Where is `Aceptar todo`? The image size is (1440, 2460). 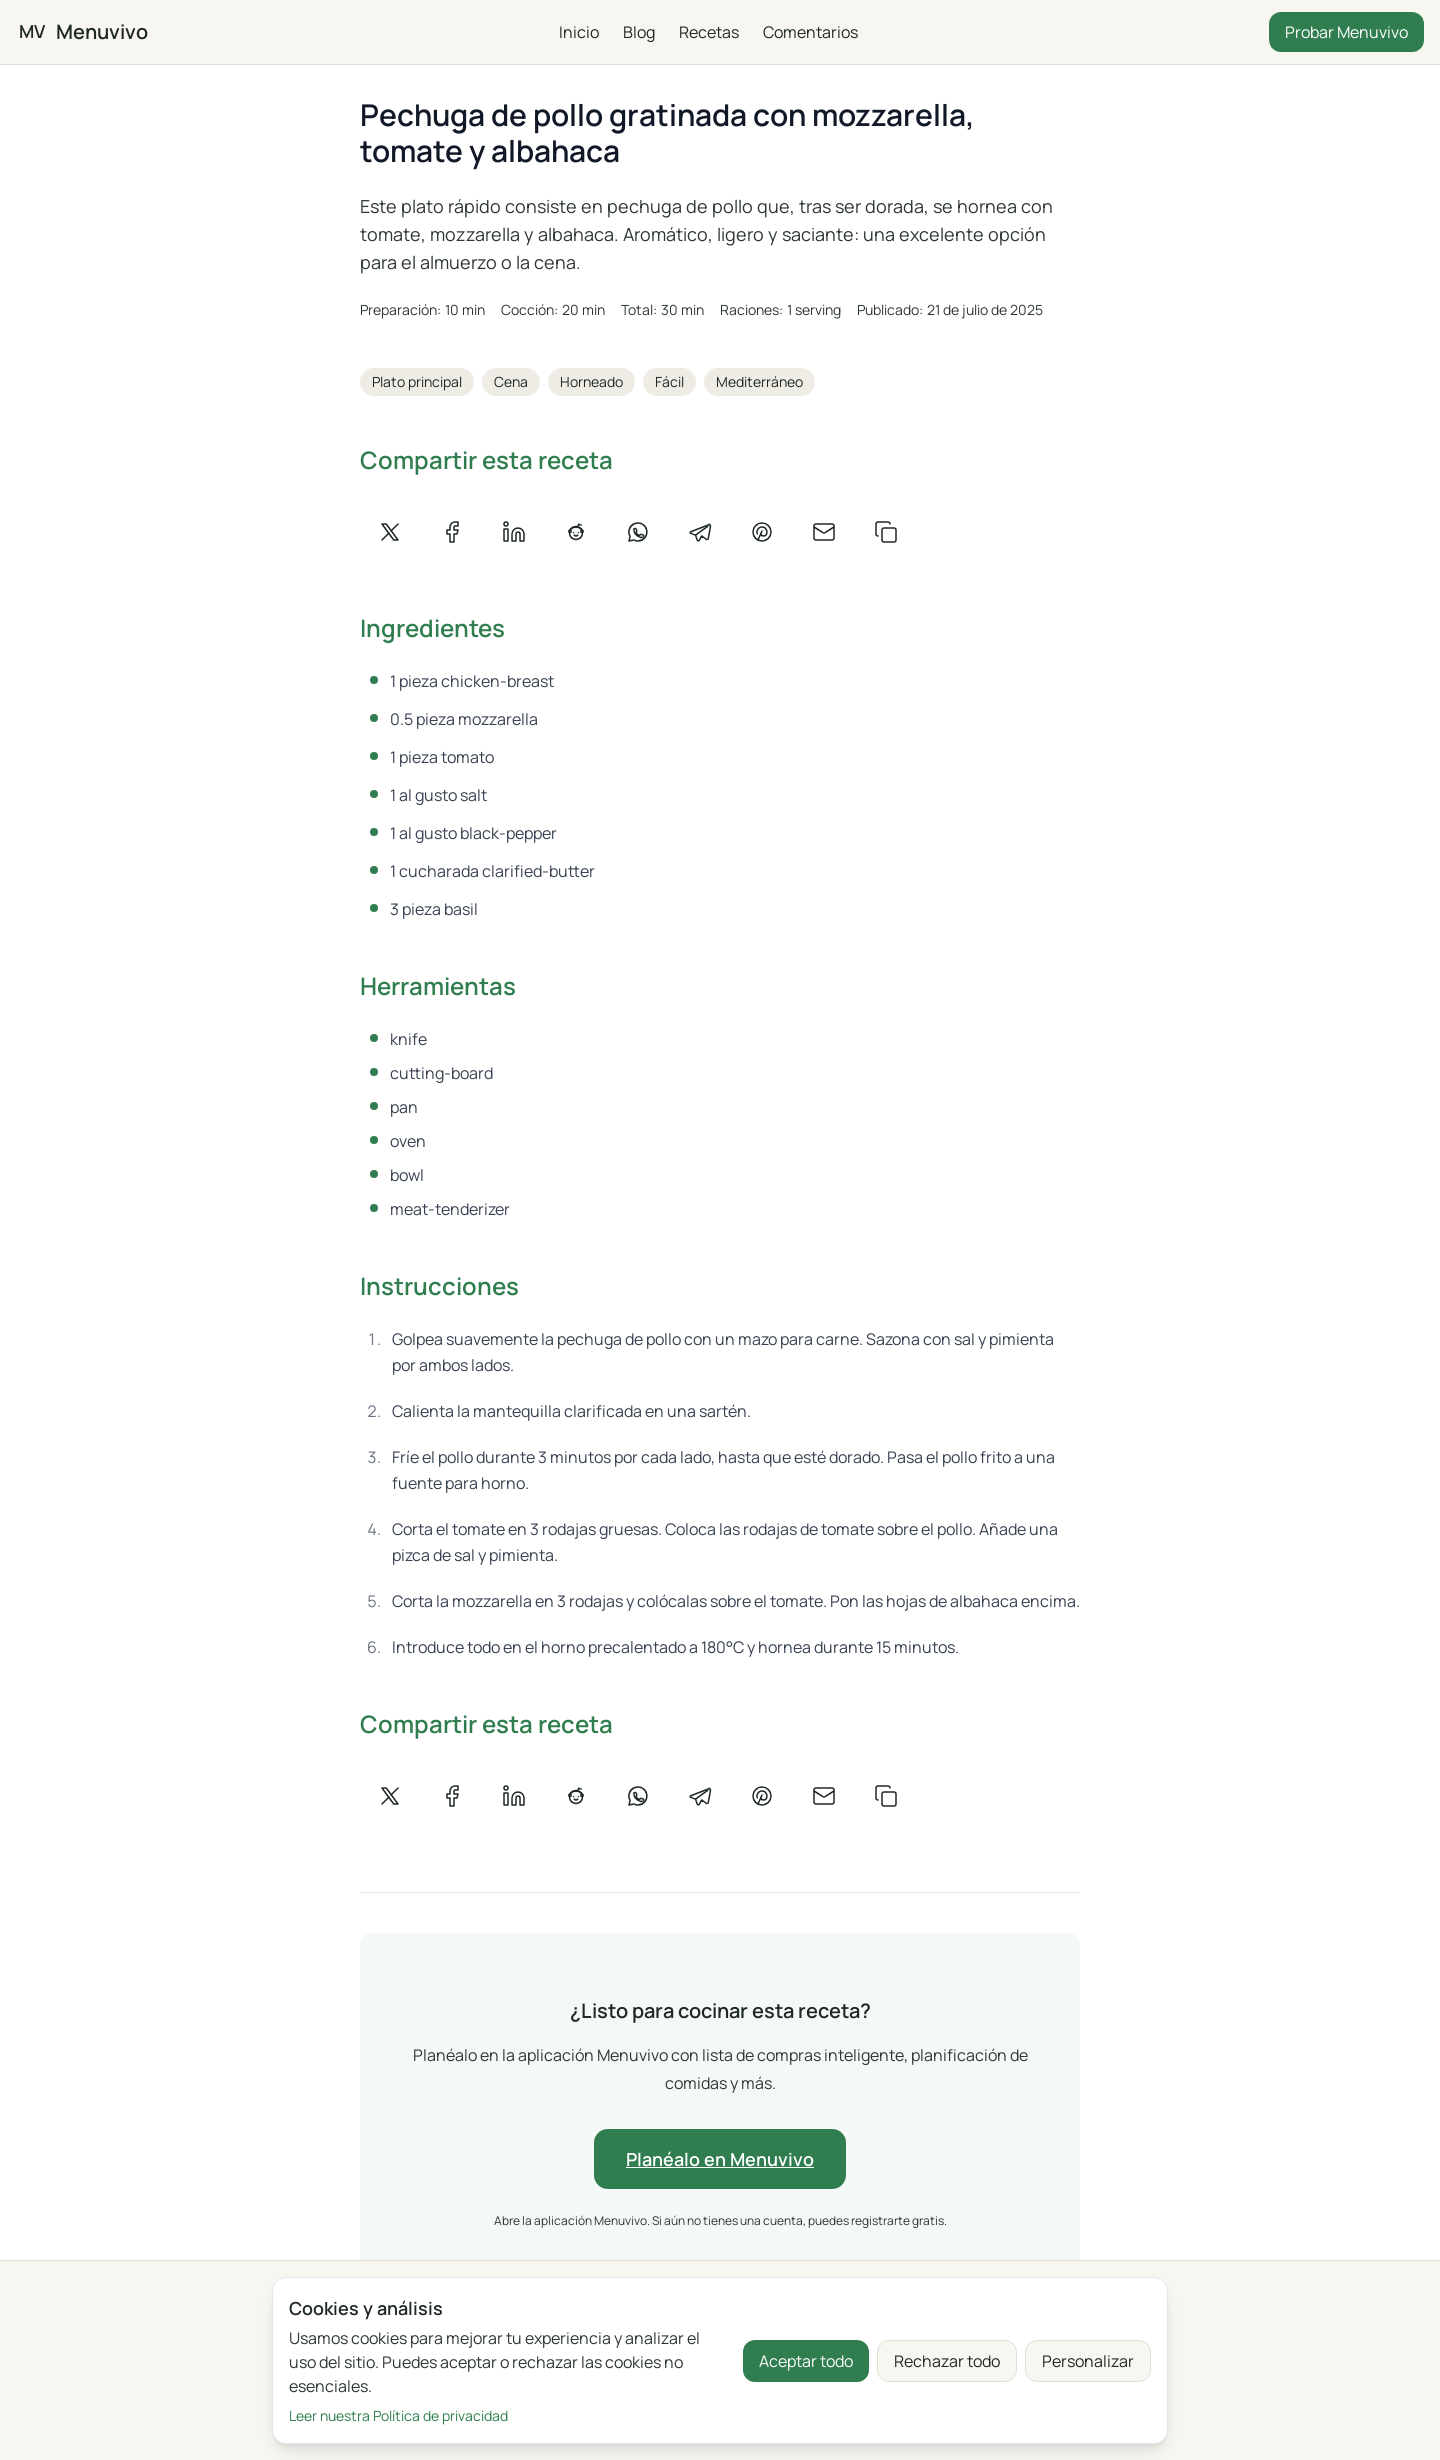
Aceptar todo is located at coordinates (806, 2361).